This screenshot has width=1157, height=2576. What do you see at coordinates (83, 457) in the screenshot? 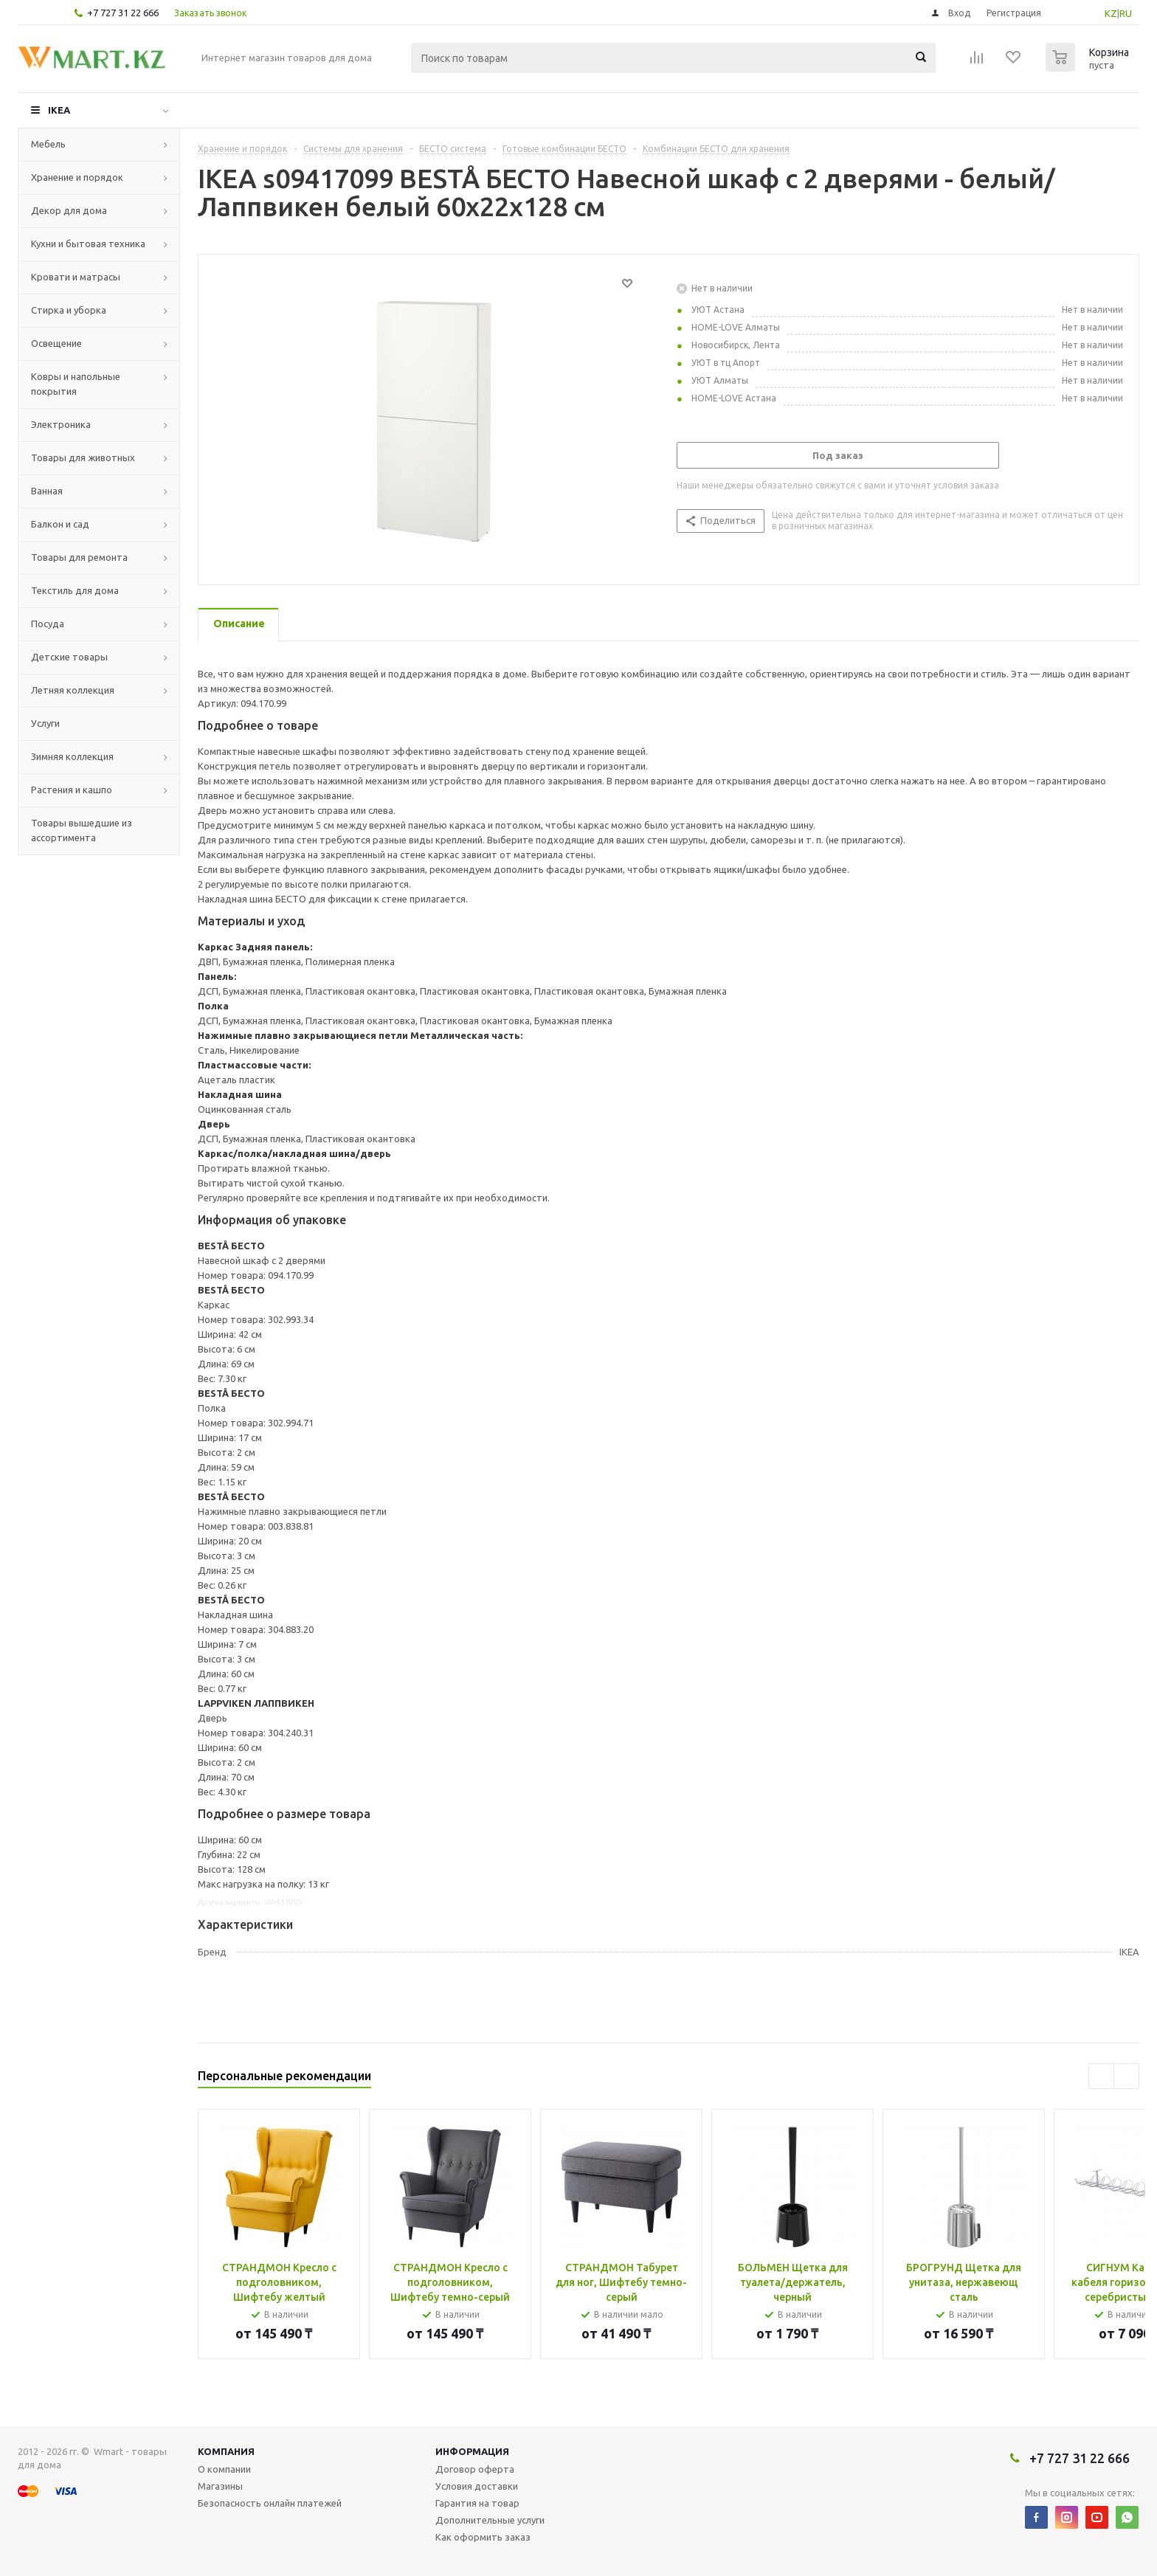
I see `Товары для животных` at bounding box center [83, 457].